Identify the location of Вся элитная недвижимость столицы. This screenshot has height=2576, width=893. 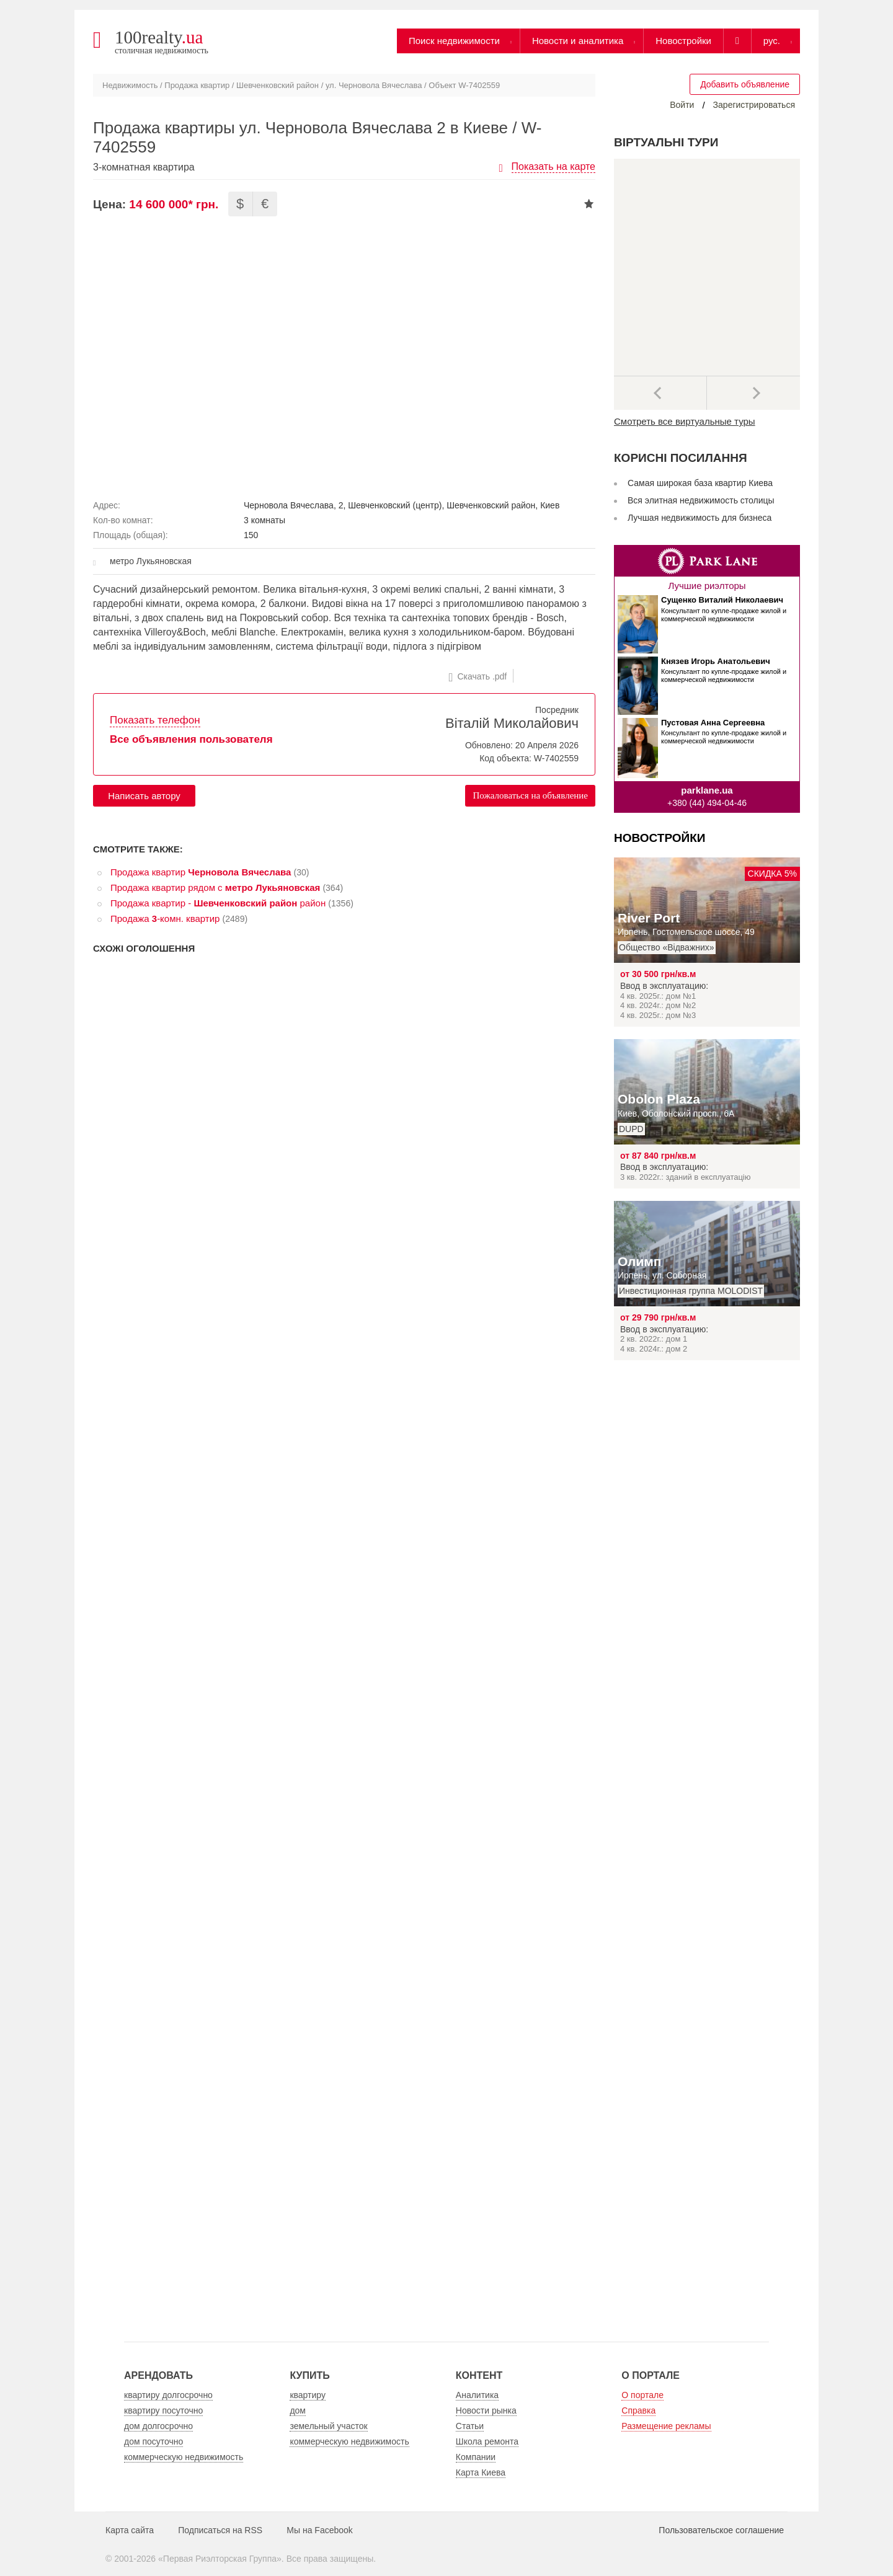
(701, 500).